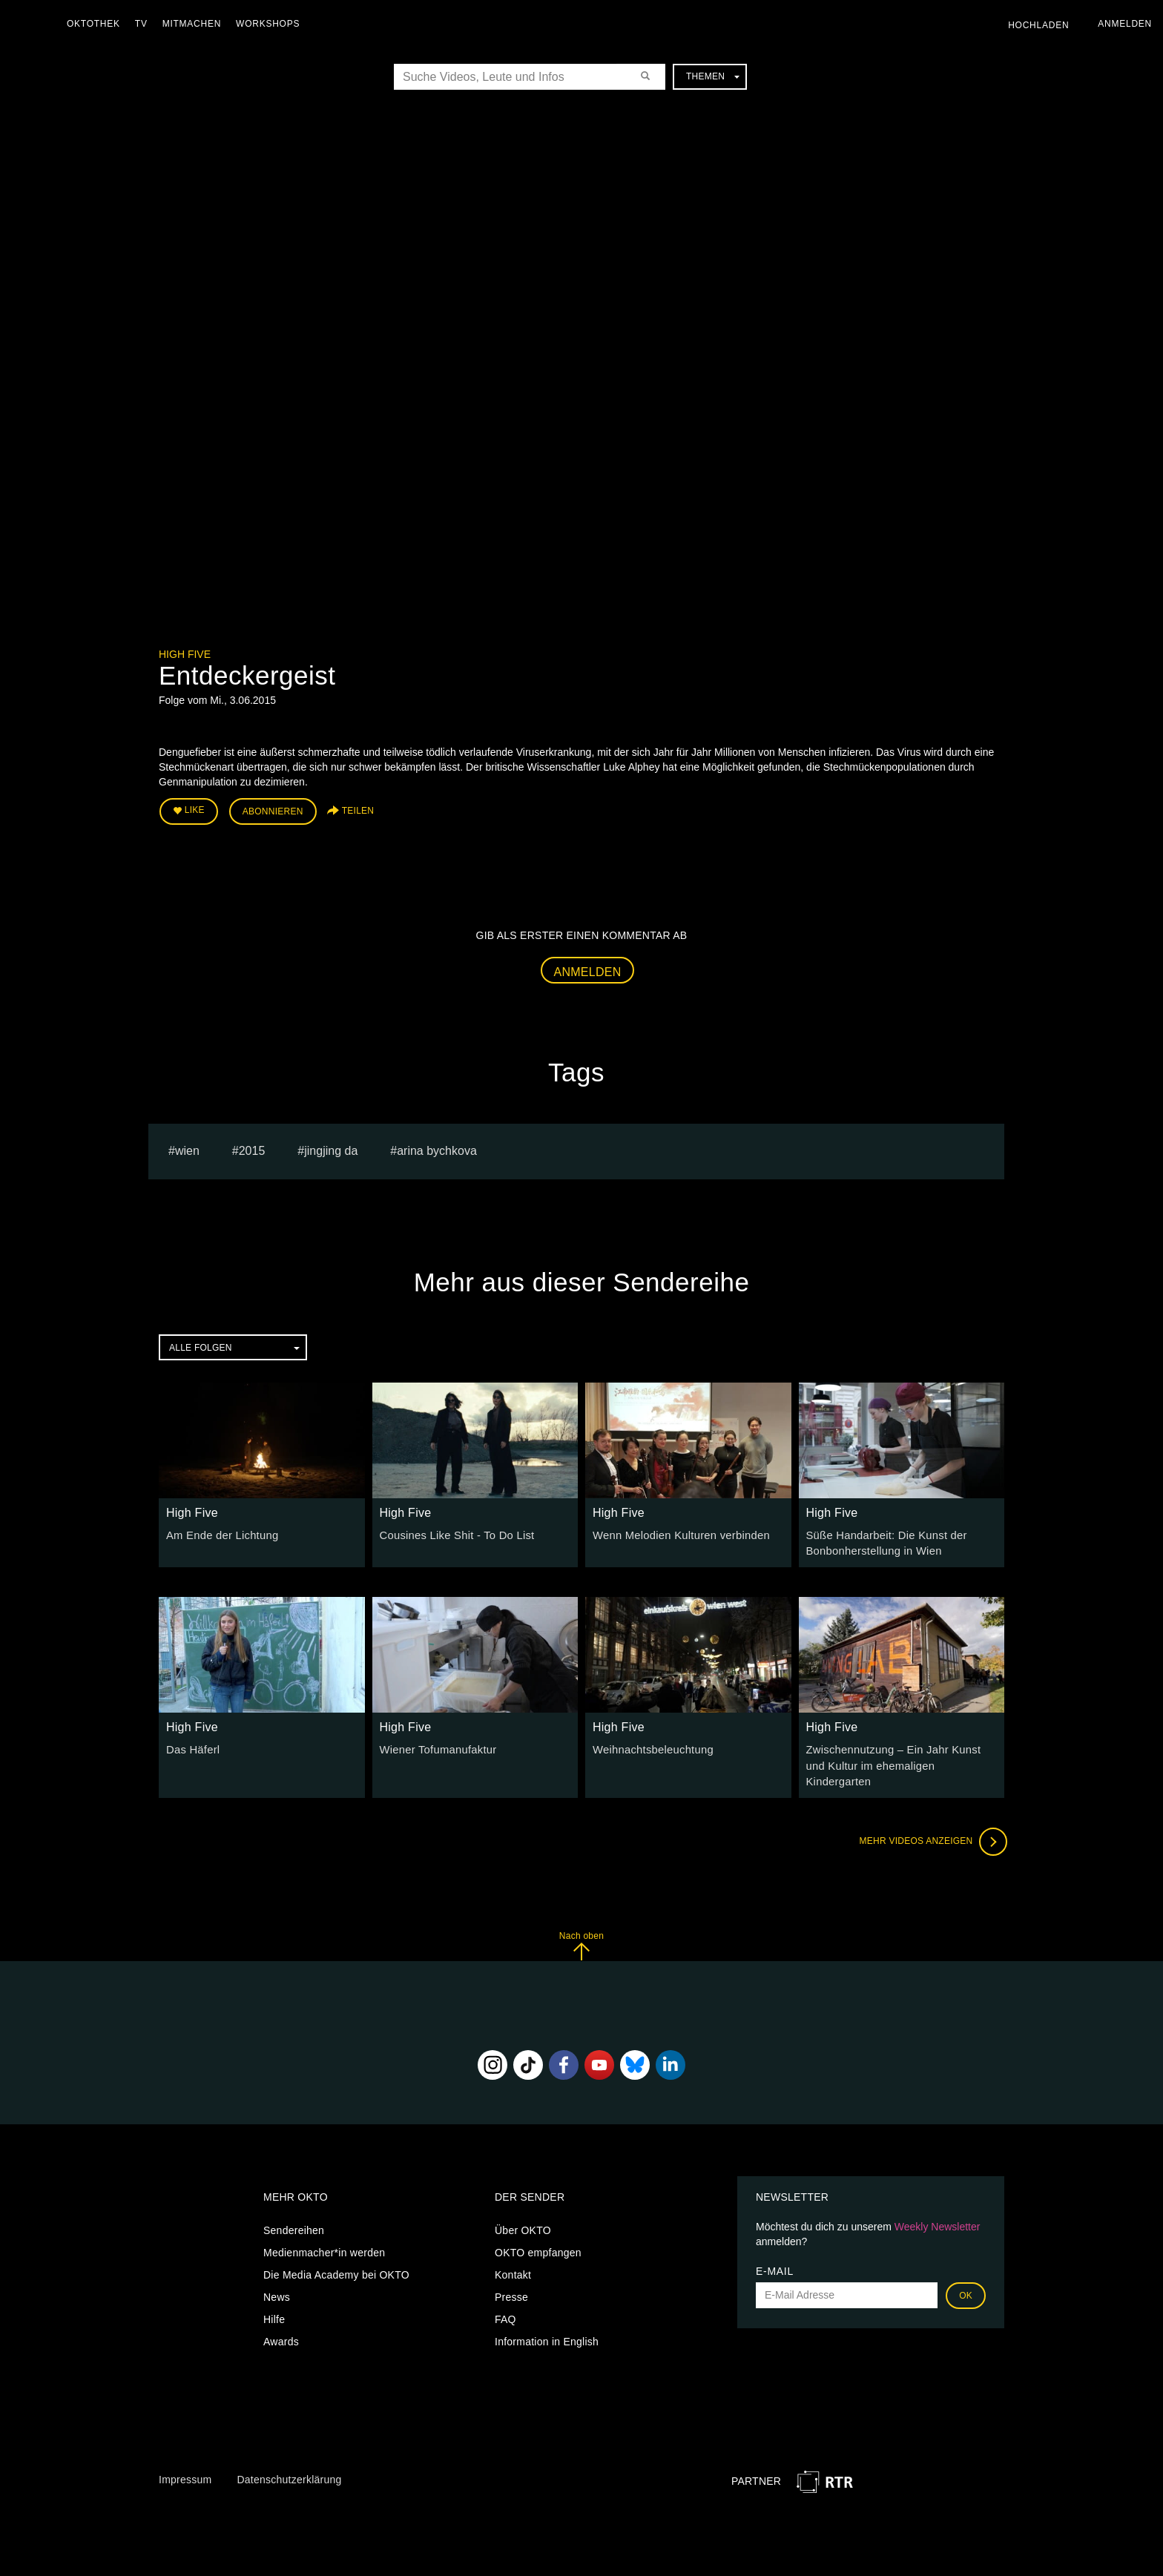 This screenshot has height=2576, width=1163. I want to click on Themen, so click(712, 76).